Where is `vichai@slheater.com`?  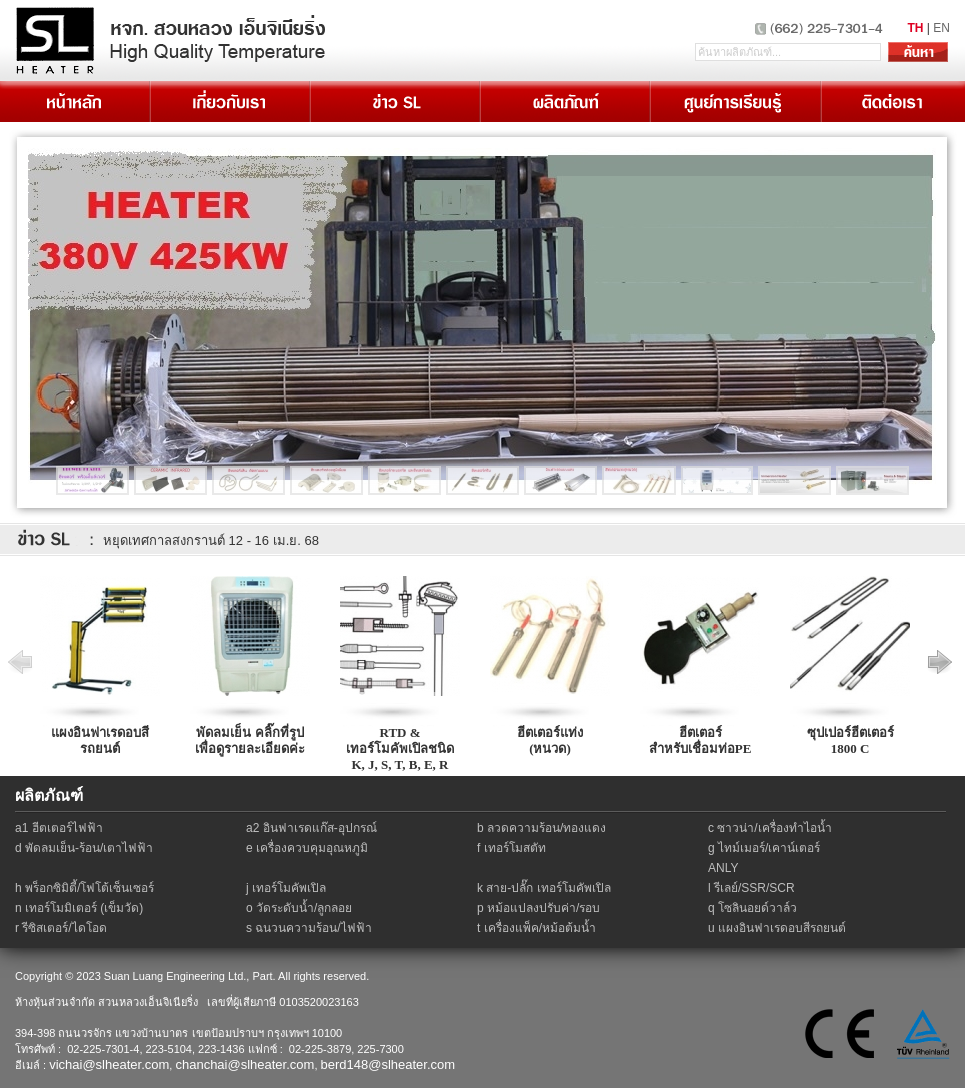 vichai@slheater.com is located at coordinates (109, 1064).